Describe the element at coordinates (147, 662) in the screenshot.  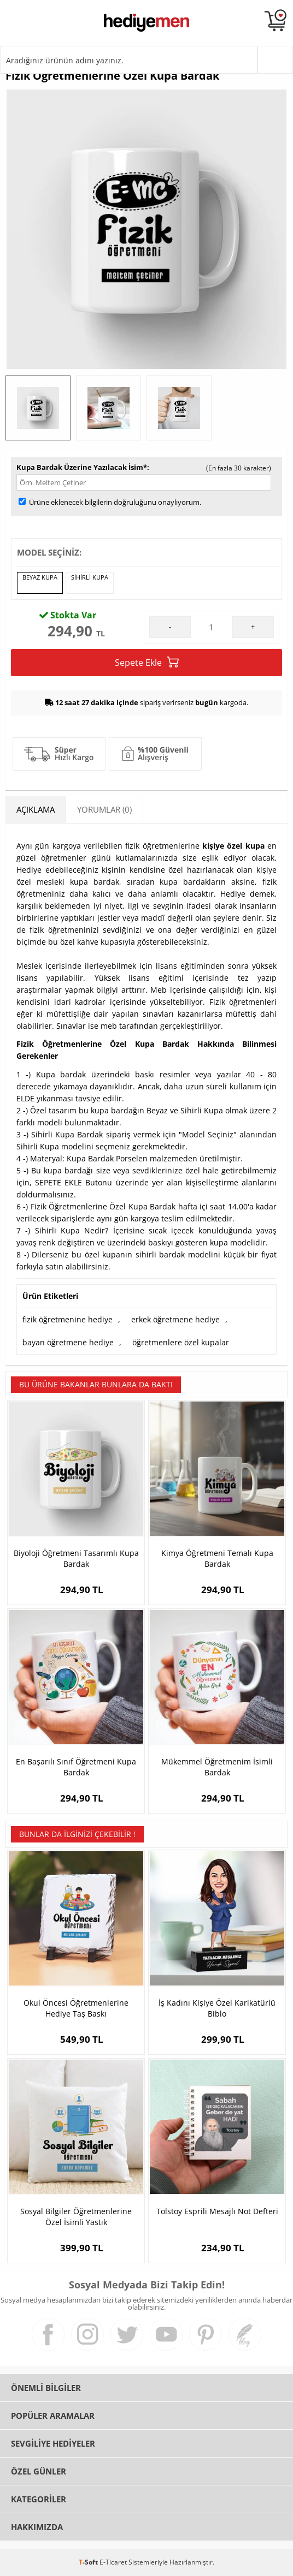
I see `Sepete Ekle` at that location.